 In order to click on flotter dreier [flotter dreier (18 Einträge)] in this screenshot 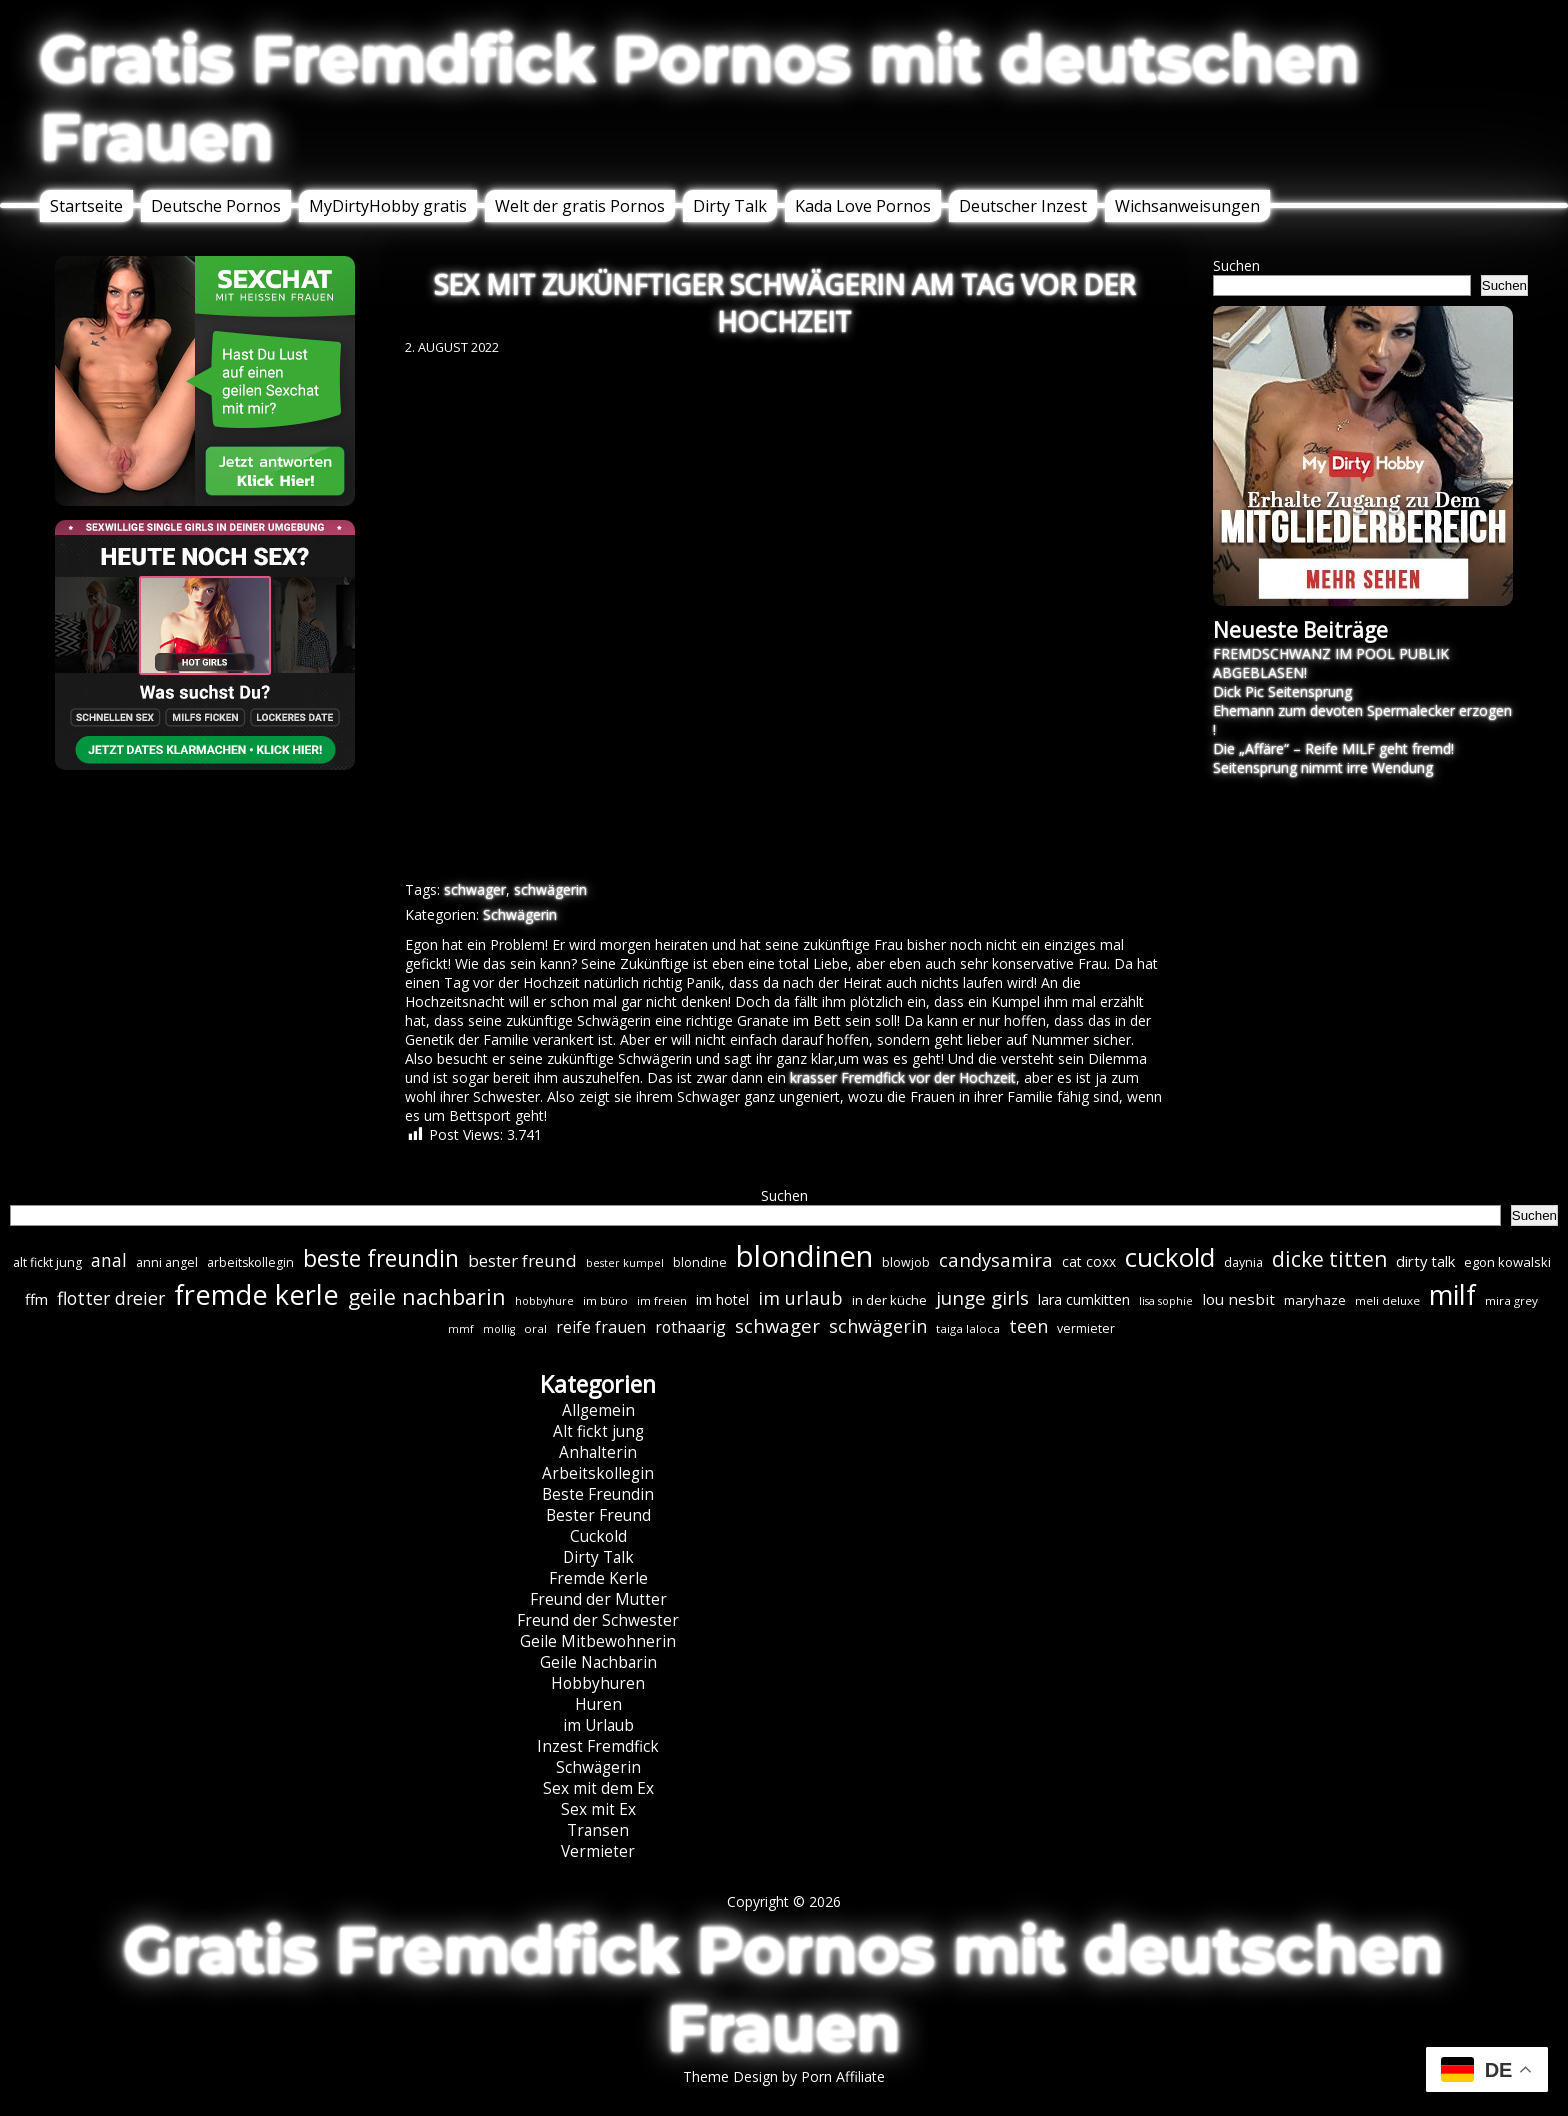, I will do `click(111, 1298)`.